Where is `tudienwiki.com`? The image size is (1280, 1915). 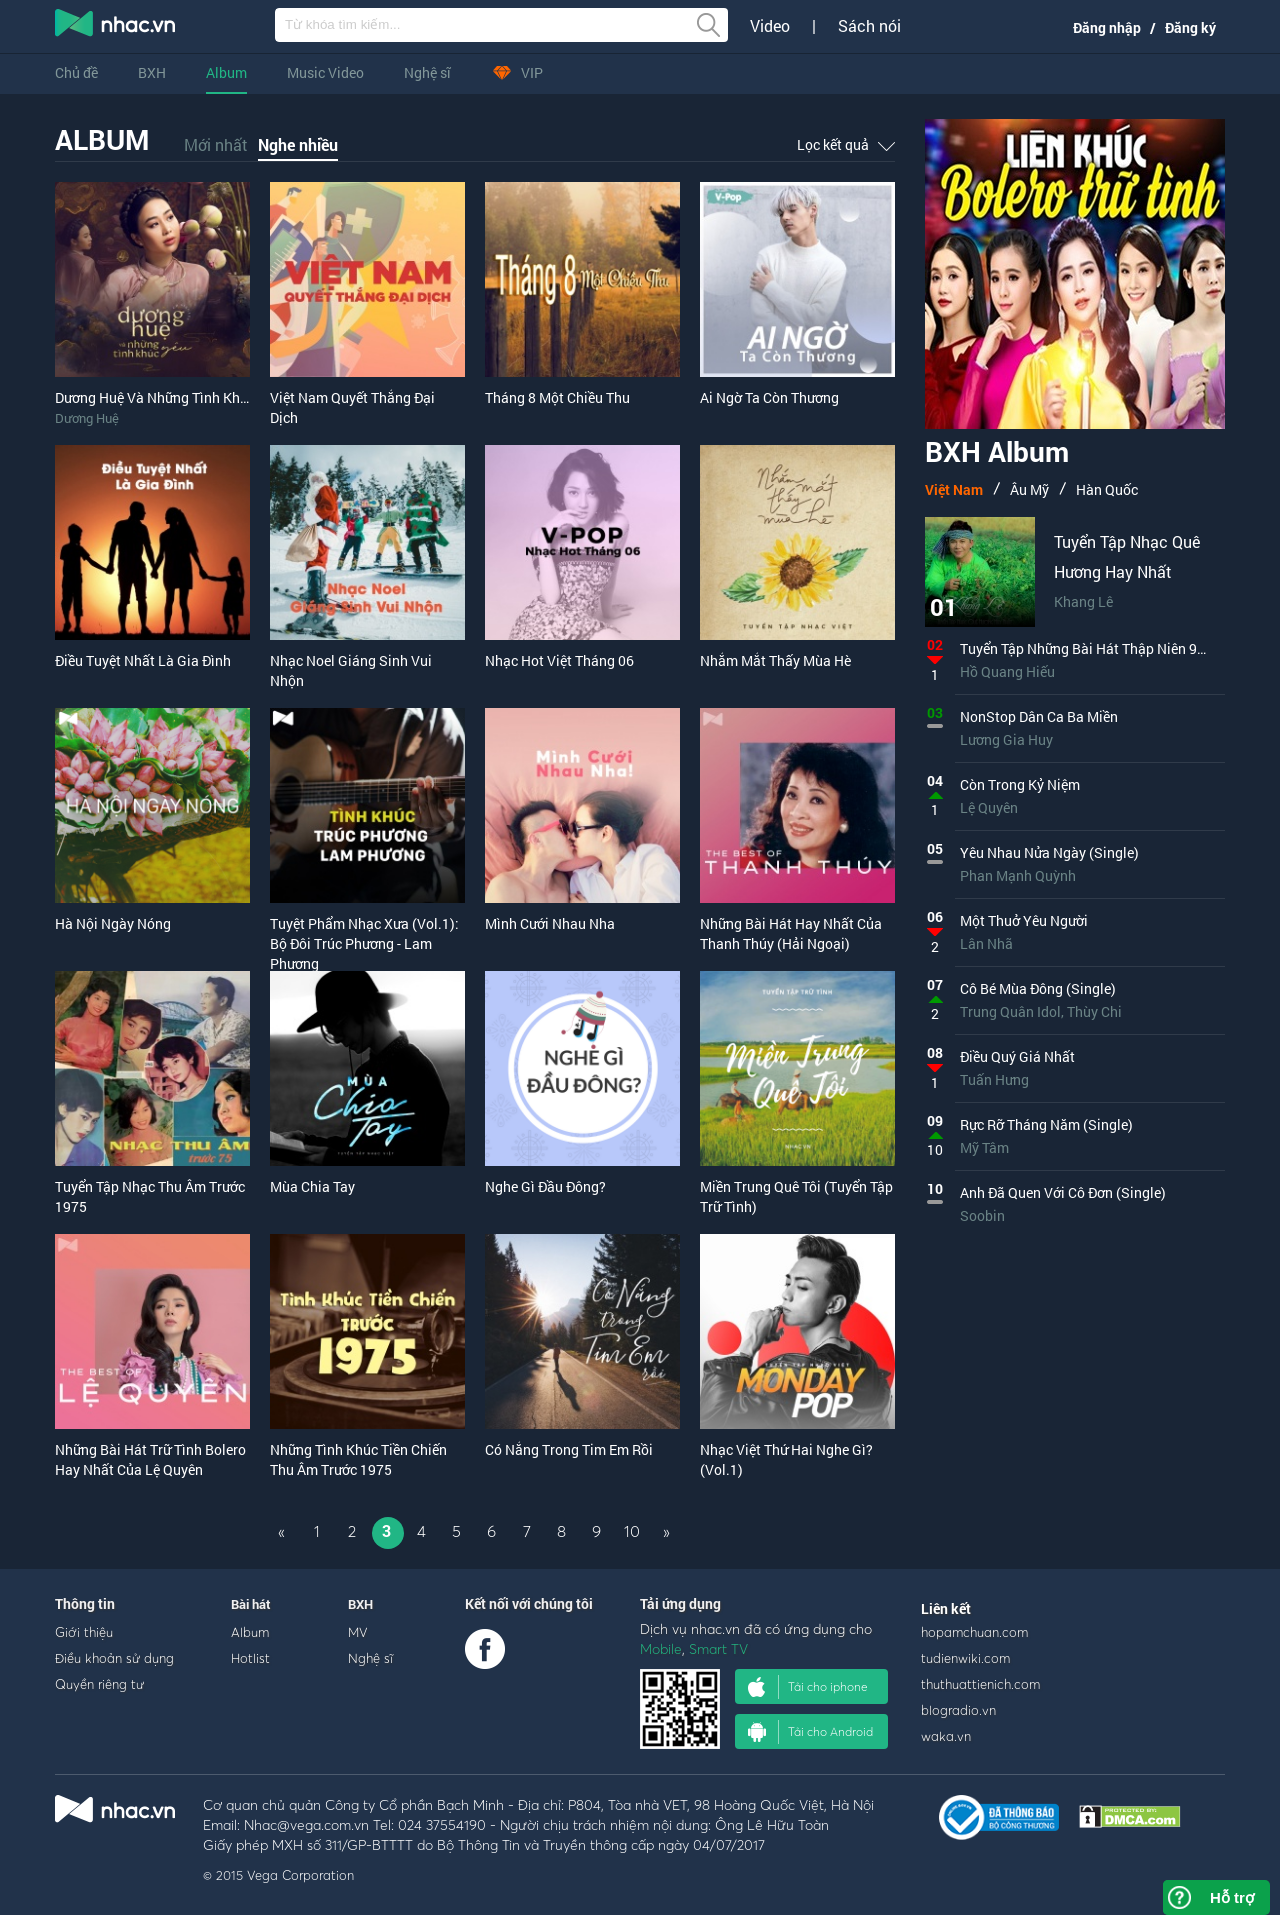
tudienwiki.com is located at coordinates (965, 1658).